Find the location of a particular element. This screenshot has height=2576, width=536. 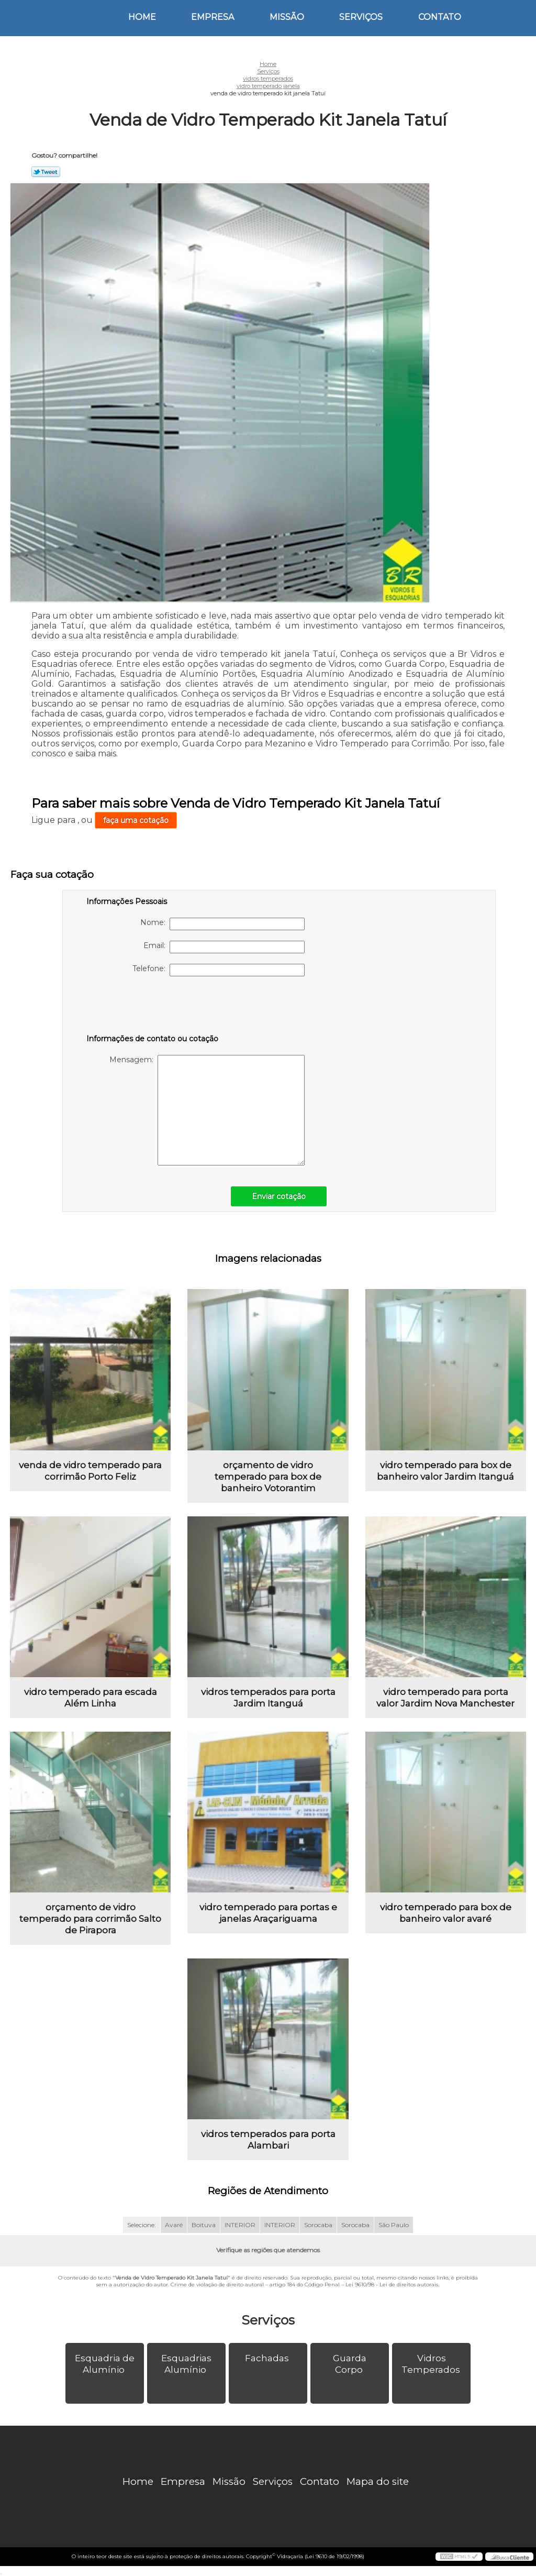

Lei 9610/98 - Lei de direitos autorais is located at coordinates (391, 2284).